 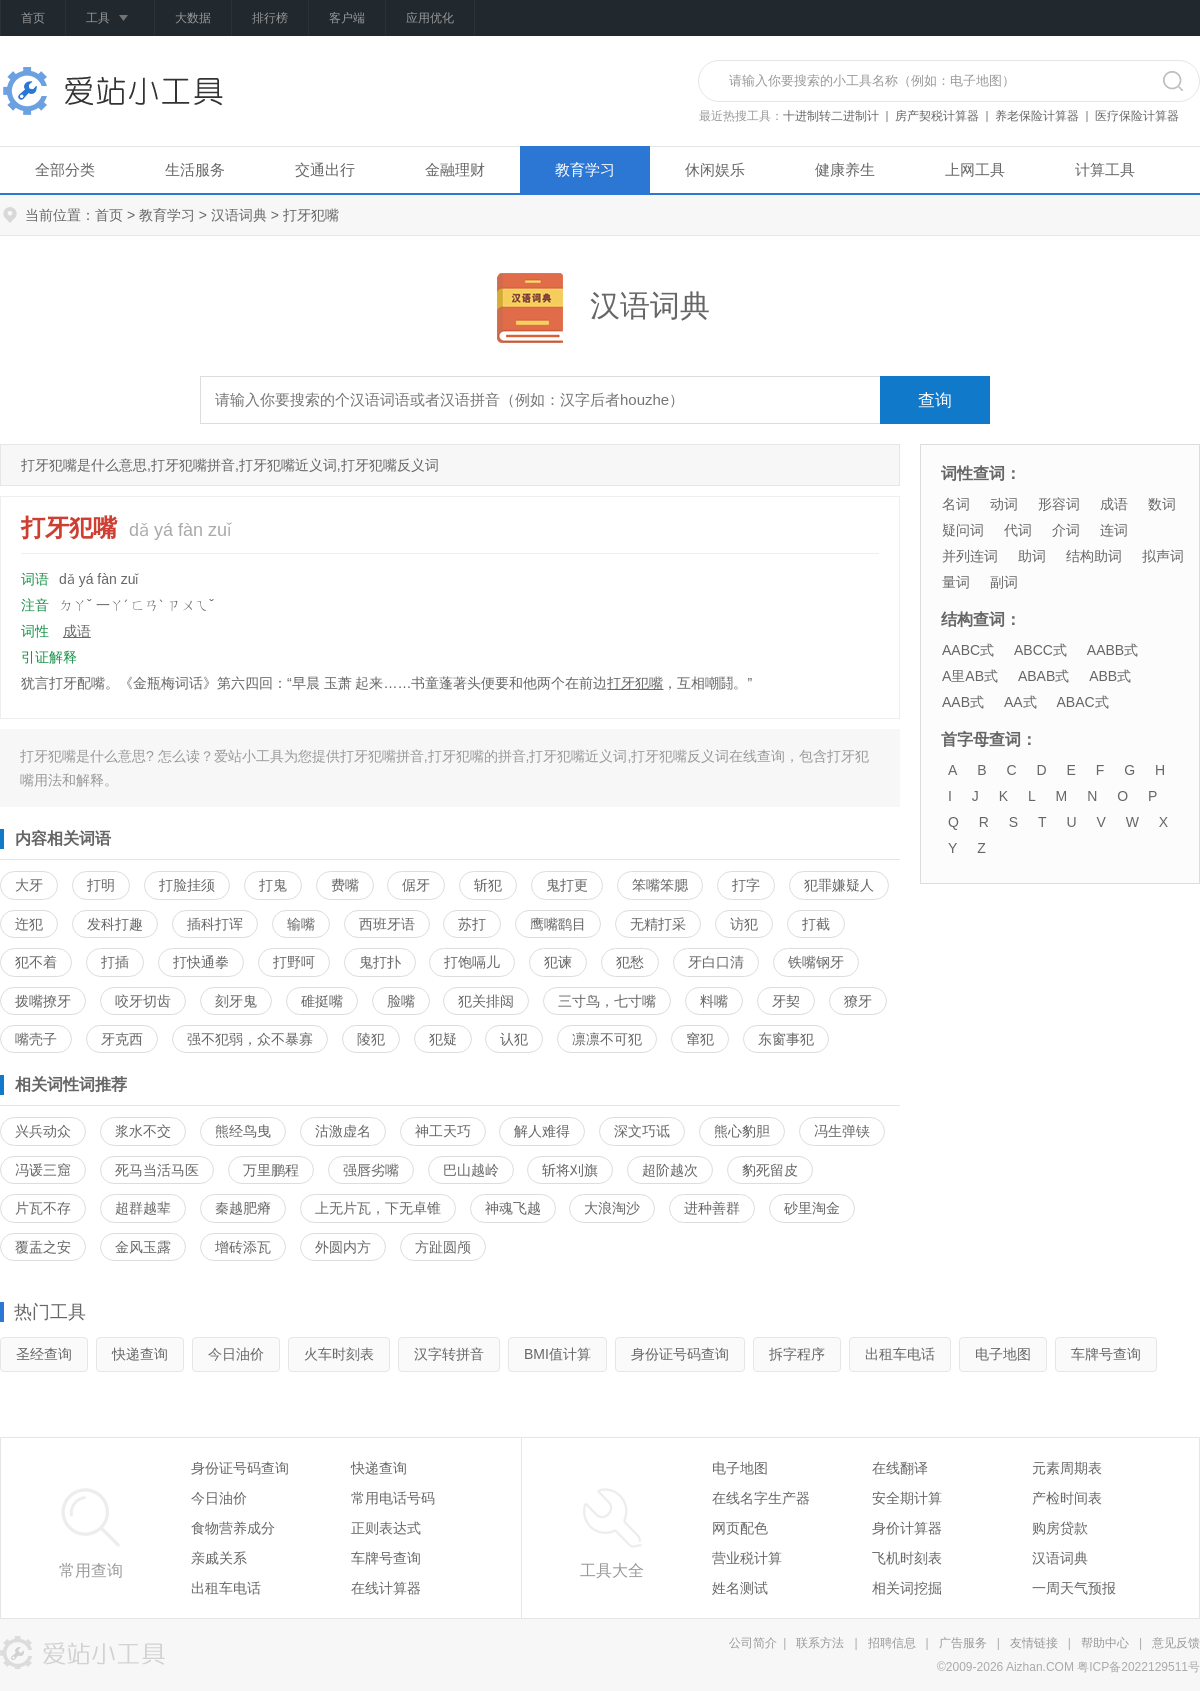 What do you see at coordinates (143, 1208) in the screenshot?
I see `超群越辈` at bounding box center [143, 1208].